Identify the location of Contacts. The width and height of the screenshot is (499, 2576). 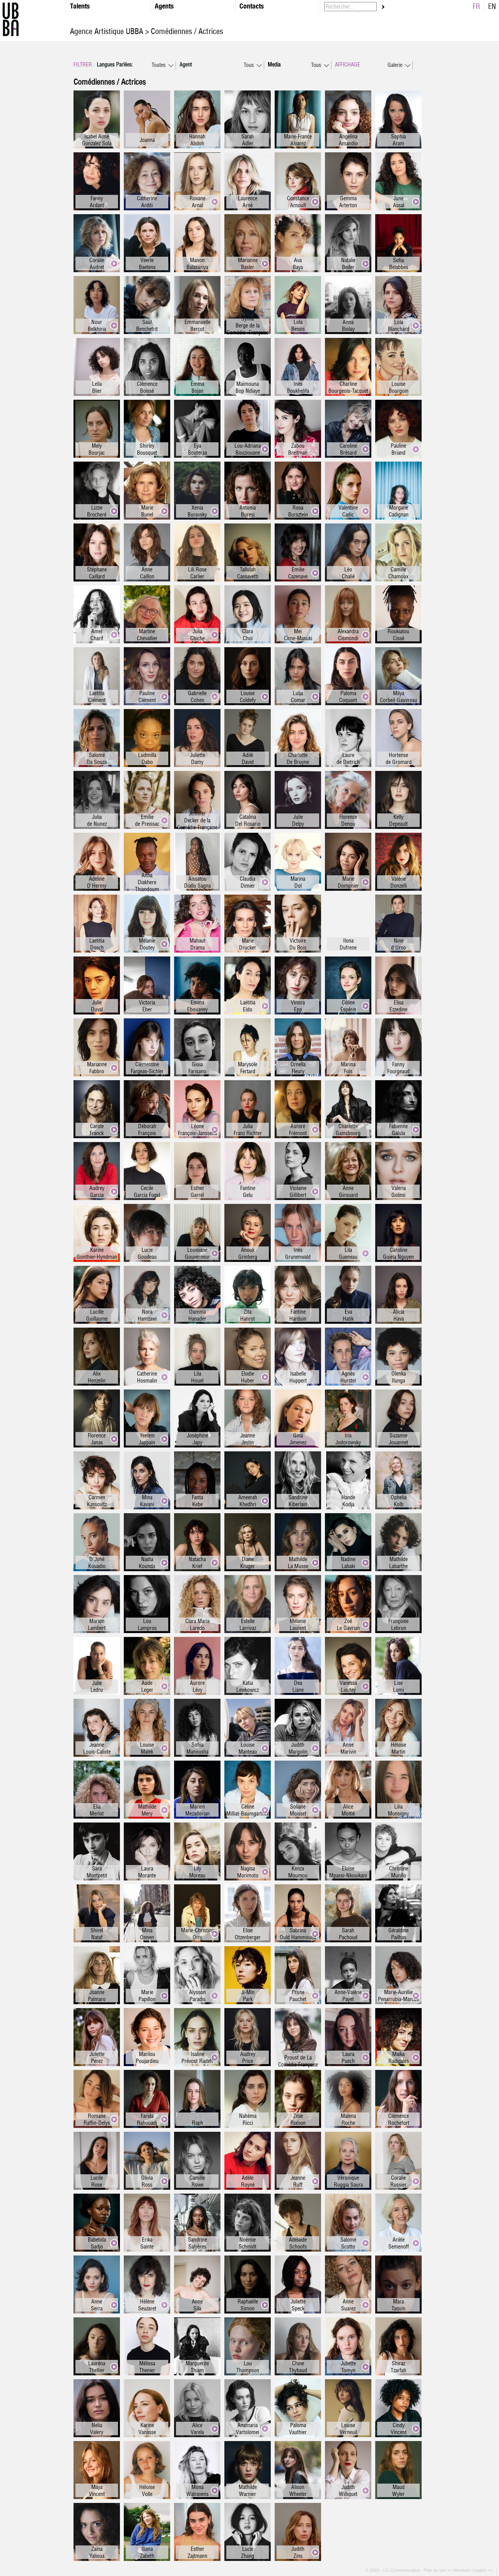
(251, 6).